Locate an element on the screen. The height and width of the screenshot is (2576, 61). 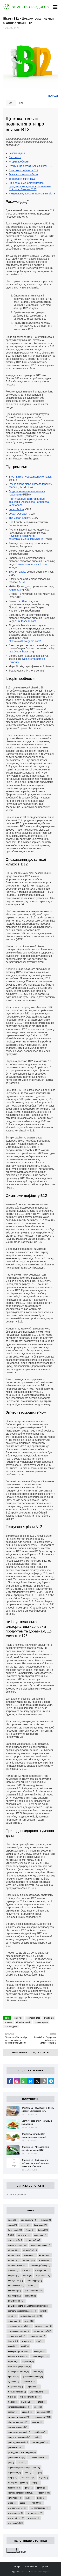
амінокислоти is located at coordinates (29, 2220).